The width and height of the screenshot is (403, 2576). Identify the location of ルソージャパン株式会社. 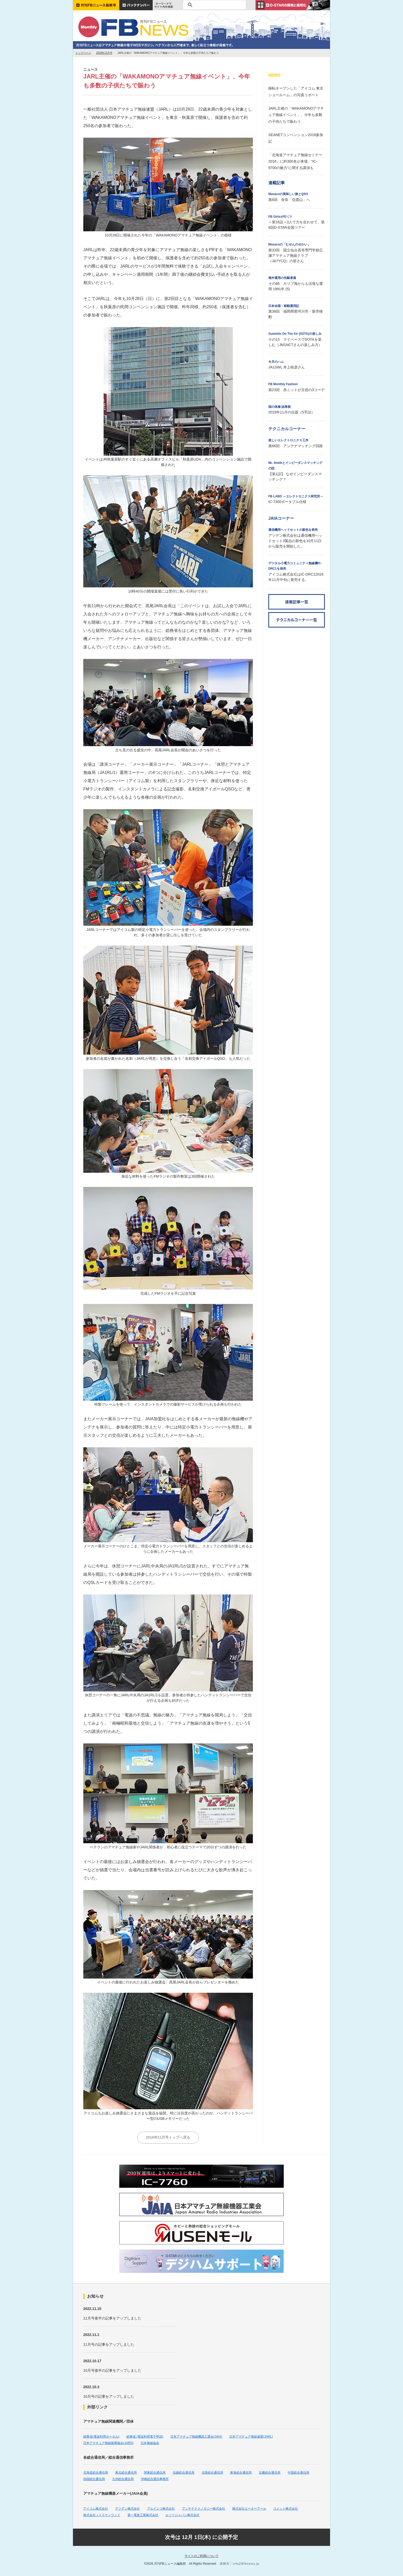
(182, 2515).